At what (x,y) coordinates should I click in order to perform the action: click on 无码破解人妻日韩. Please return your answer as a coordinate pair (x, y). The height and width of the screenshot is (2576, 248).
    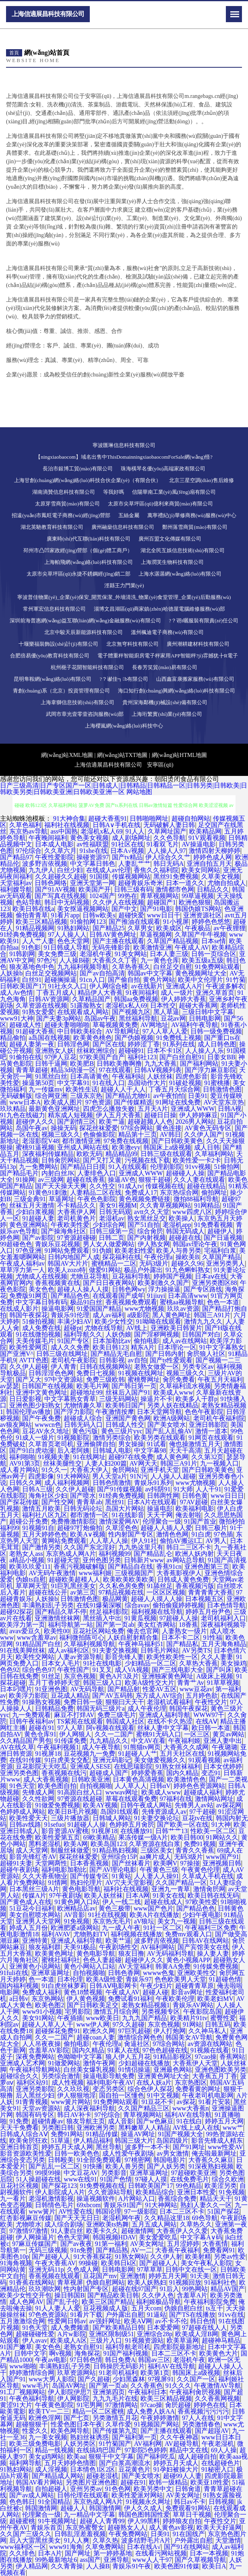
    Looking at the image, I should click on (169, 824).